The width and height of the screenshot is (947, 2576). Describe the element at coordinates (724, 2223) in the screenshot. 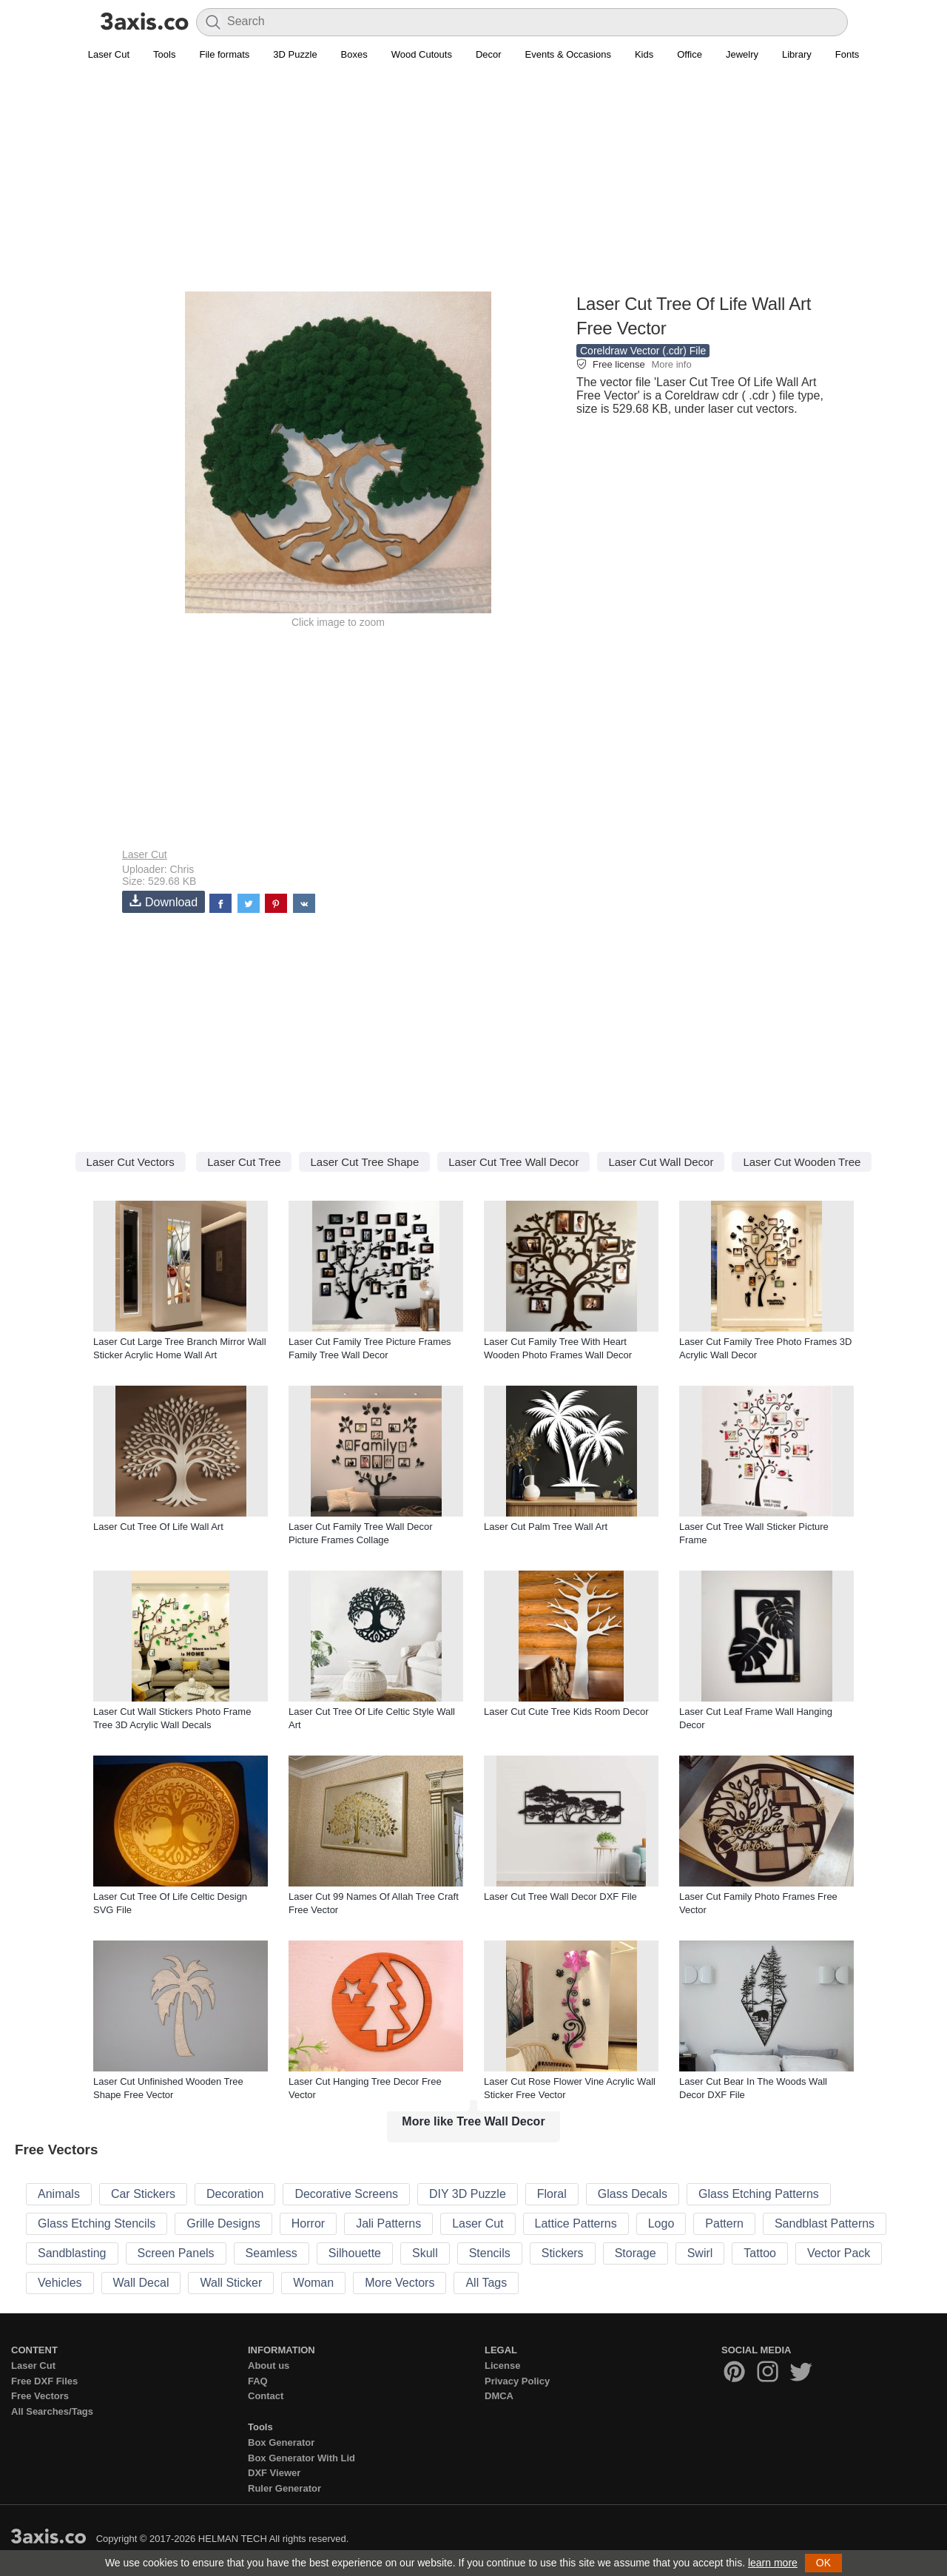

I see `Pattern` at that location.